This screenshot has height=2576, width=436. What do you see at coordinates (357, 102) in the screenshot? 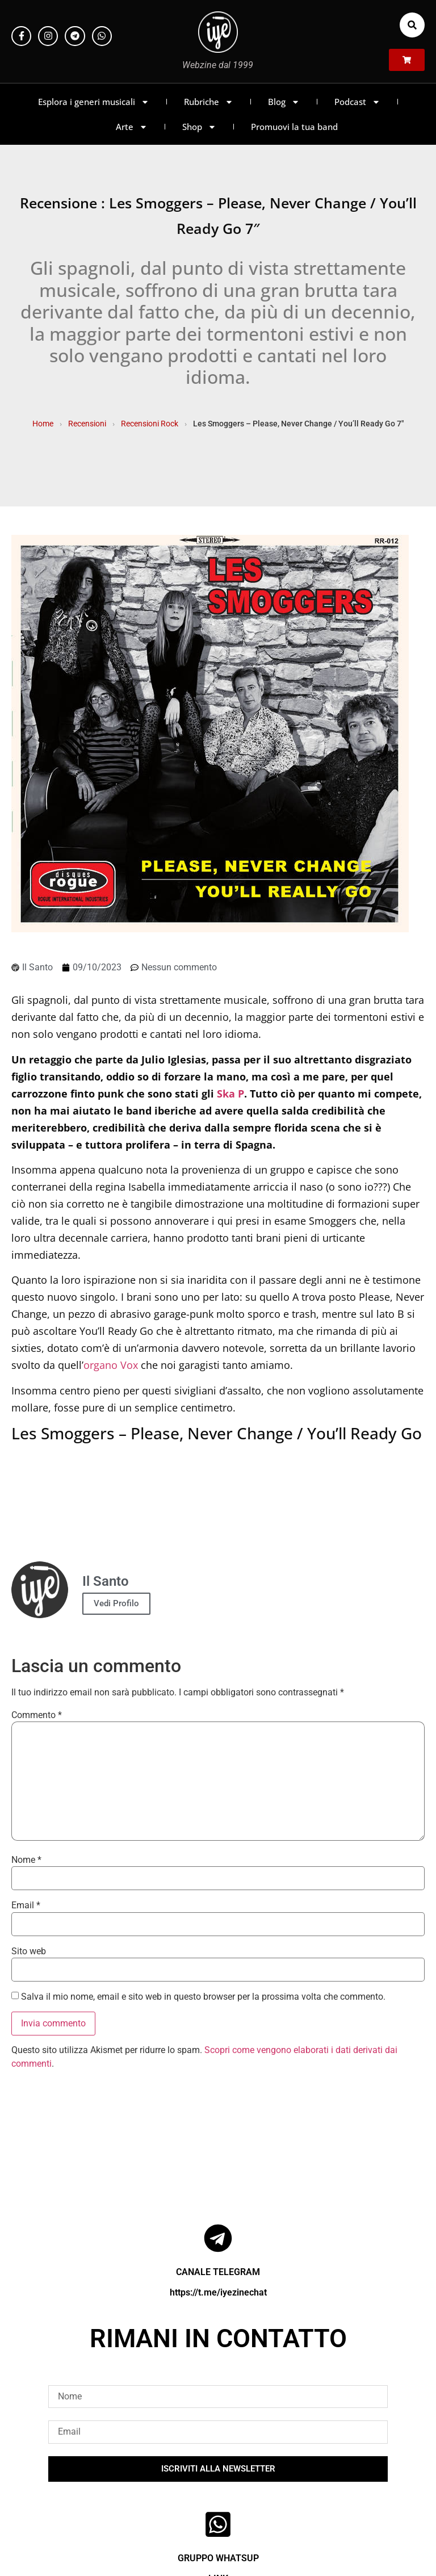
I see `Podcast` at bounding box center [357, 102].